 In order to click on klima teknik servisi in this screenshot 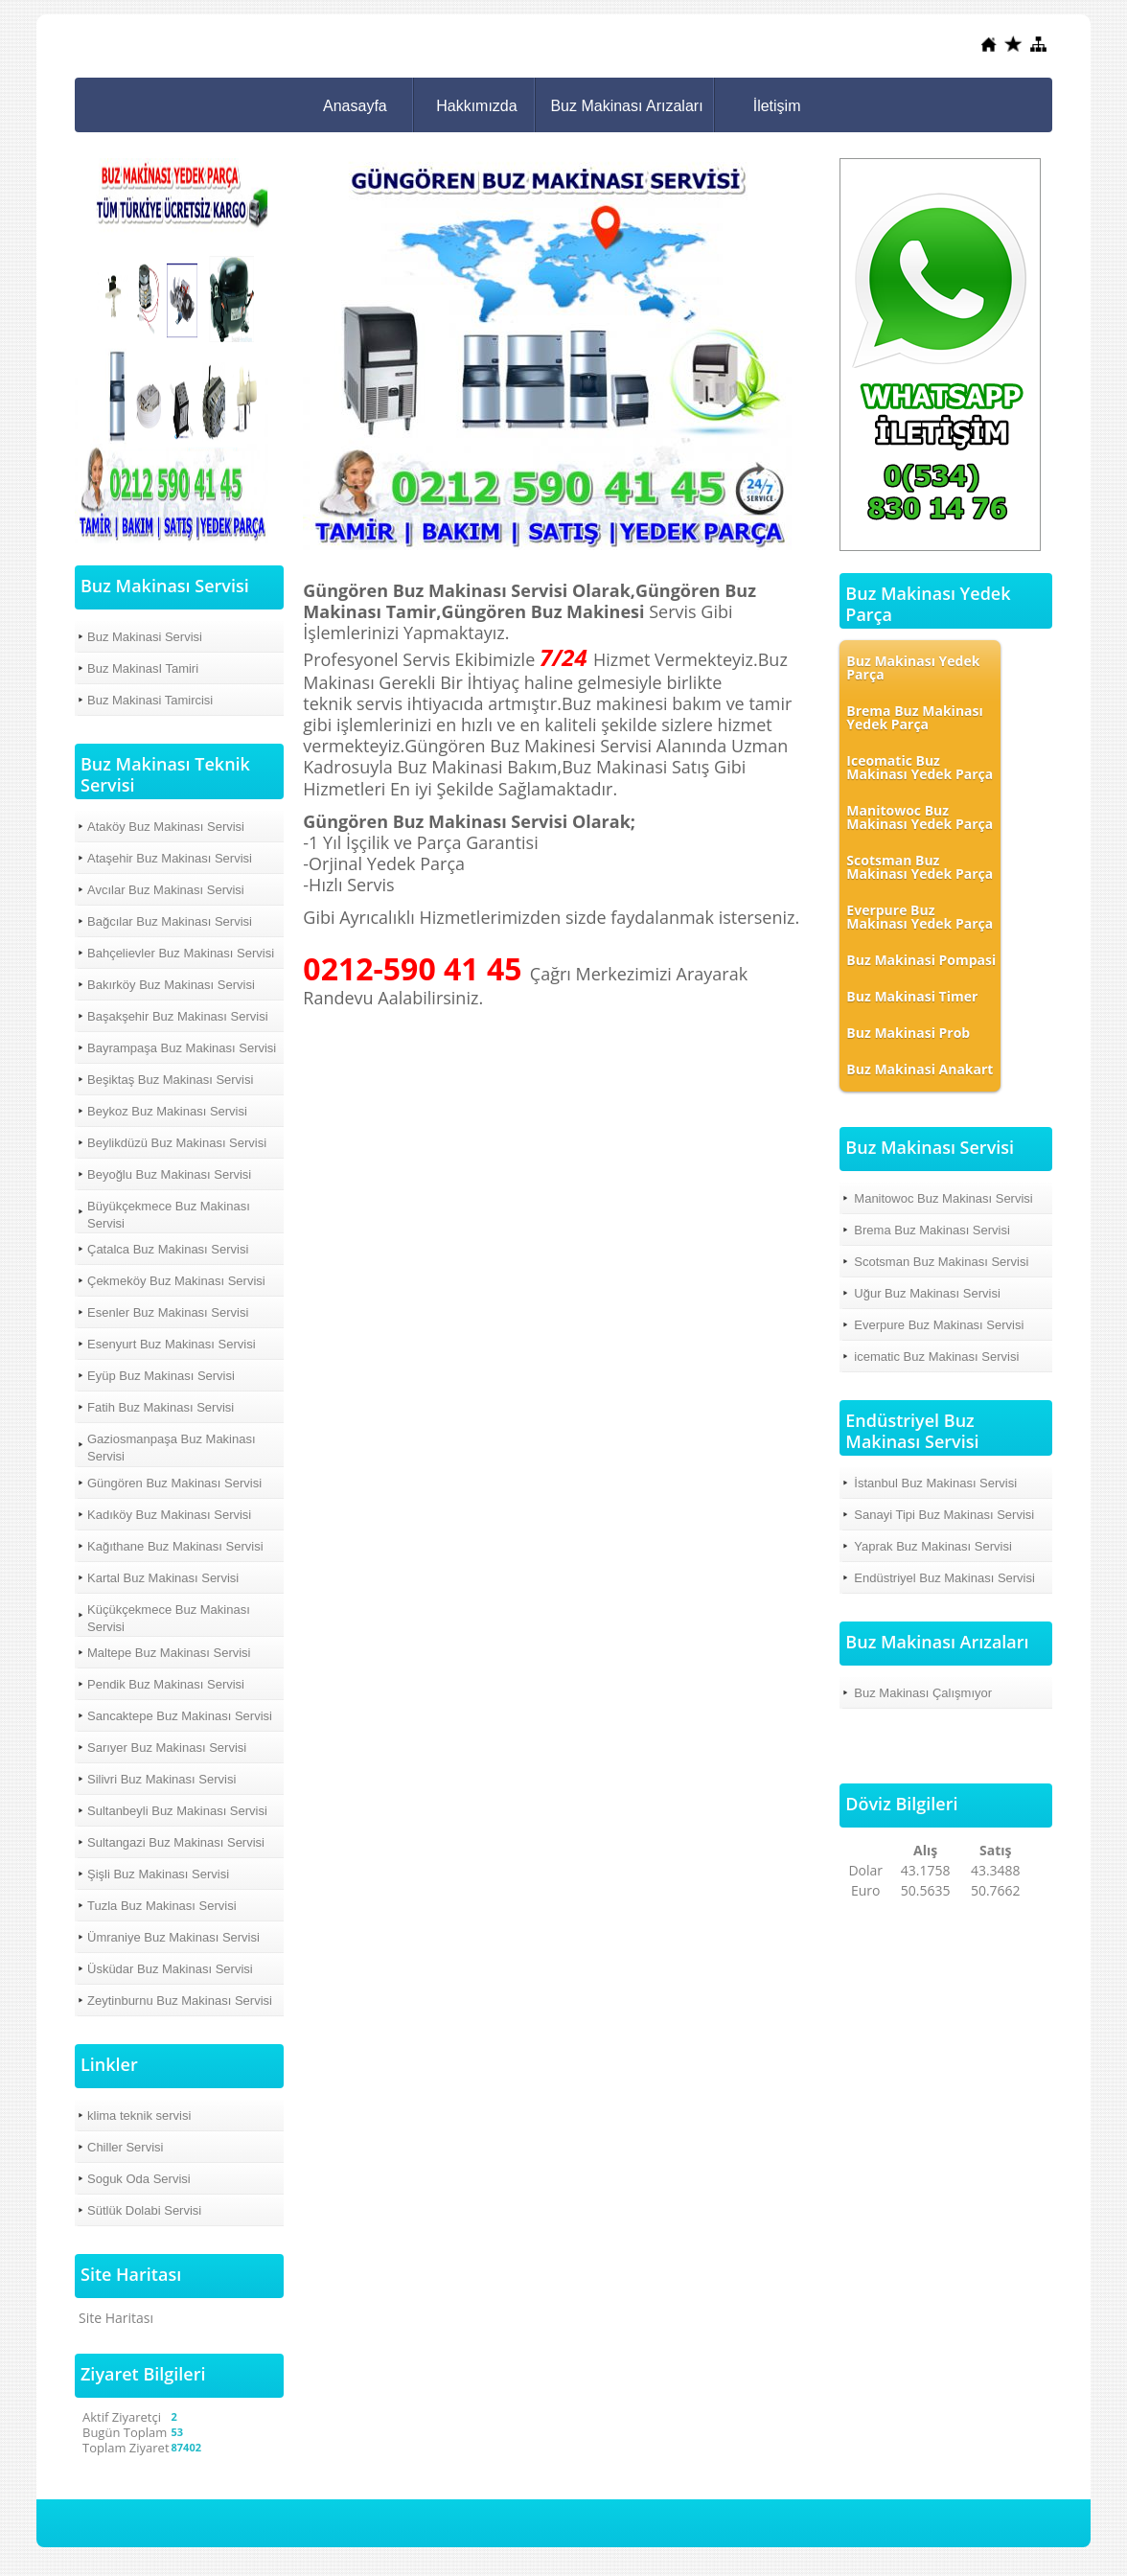, I will do `click(139, 2115)`.